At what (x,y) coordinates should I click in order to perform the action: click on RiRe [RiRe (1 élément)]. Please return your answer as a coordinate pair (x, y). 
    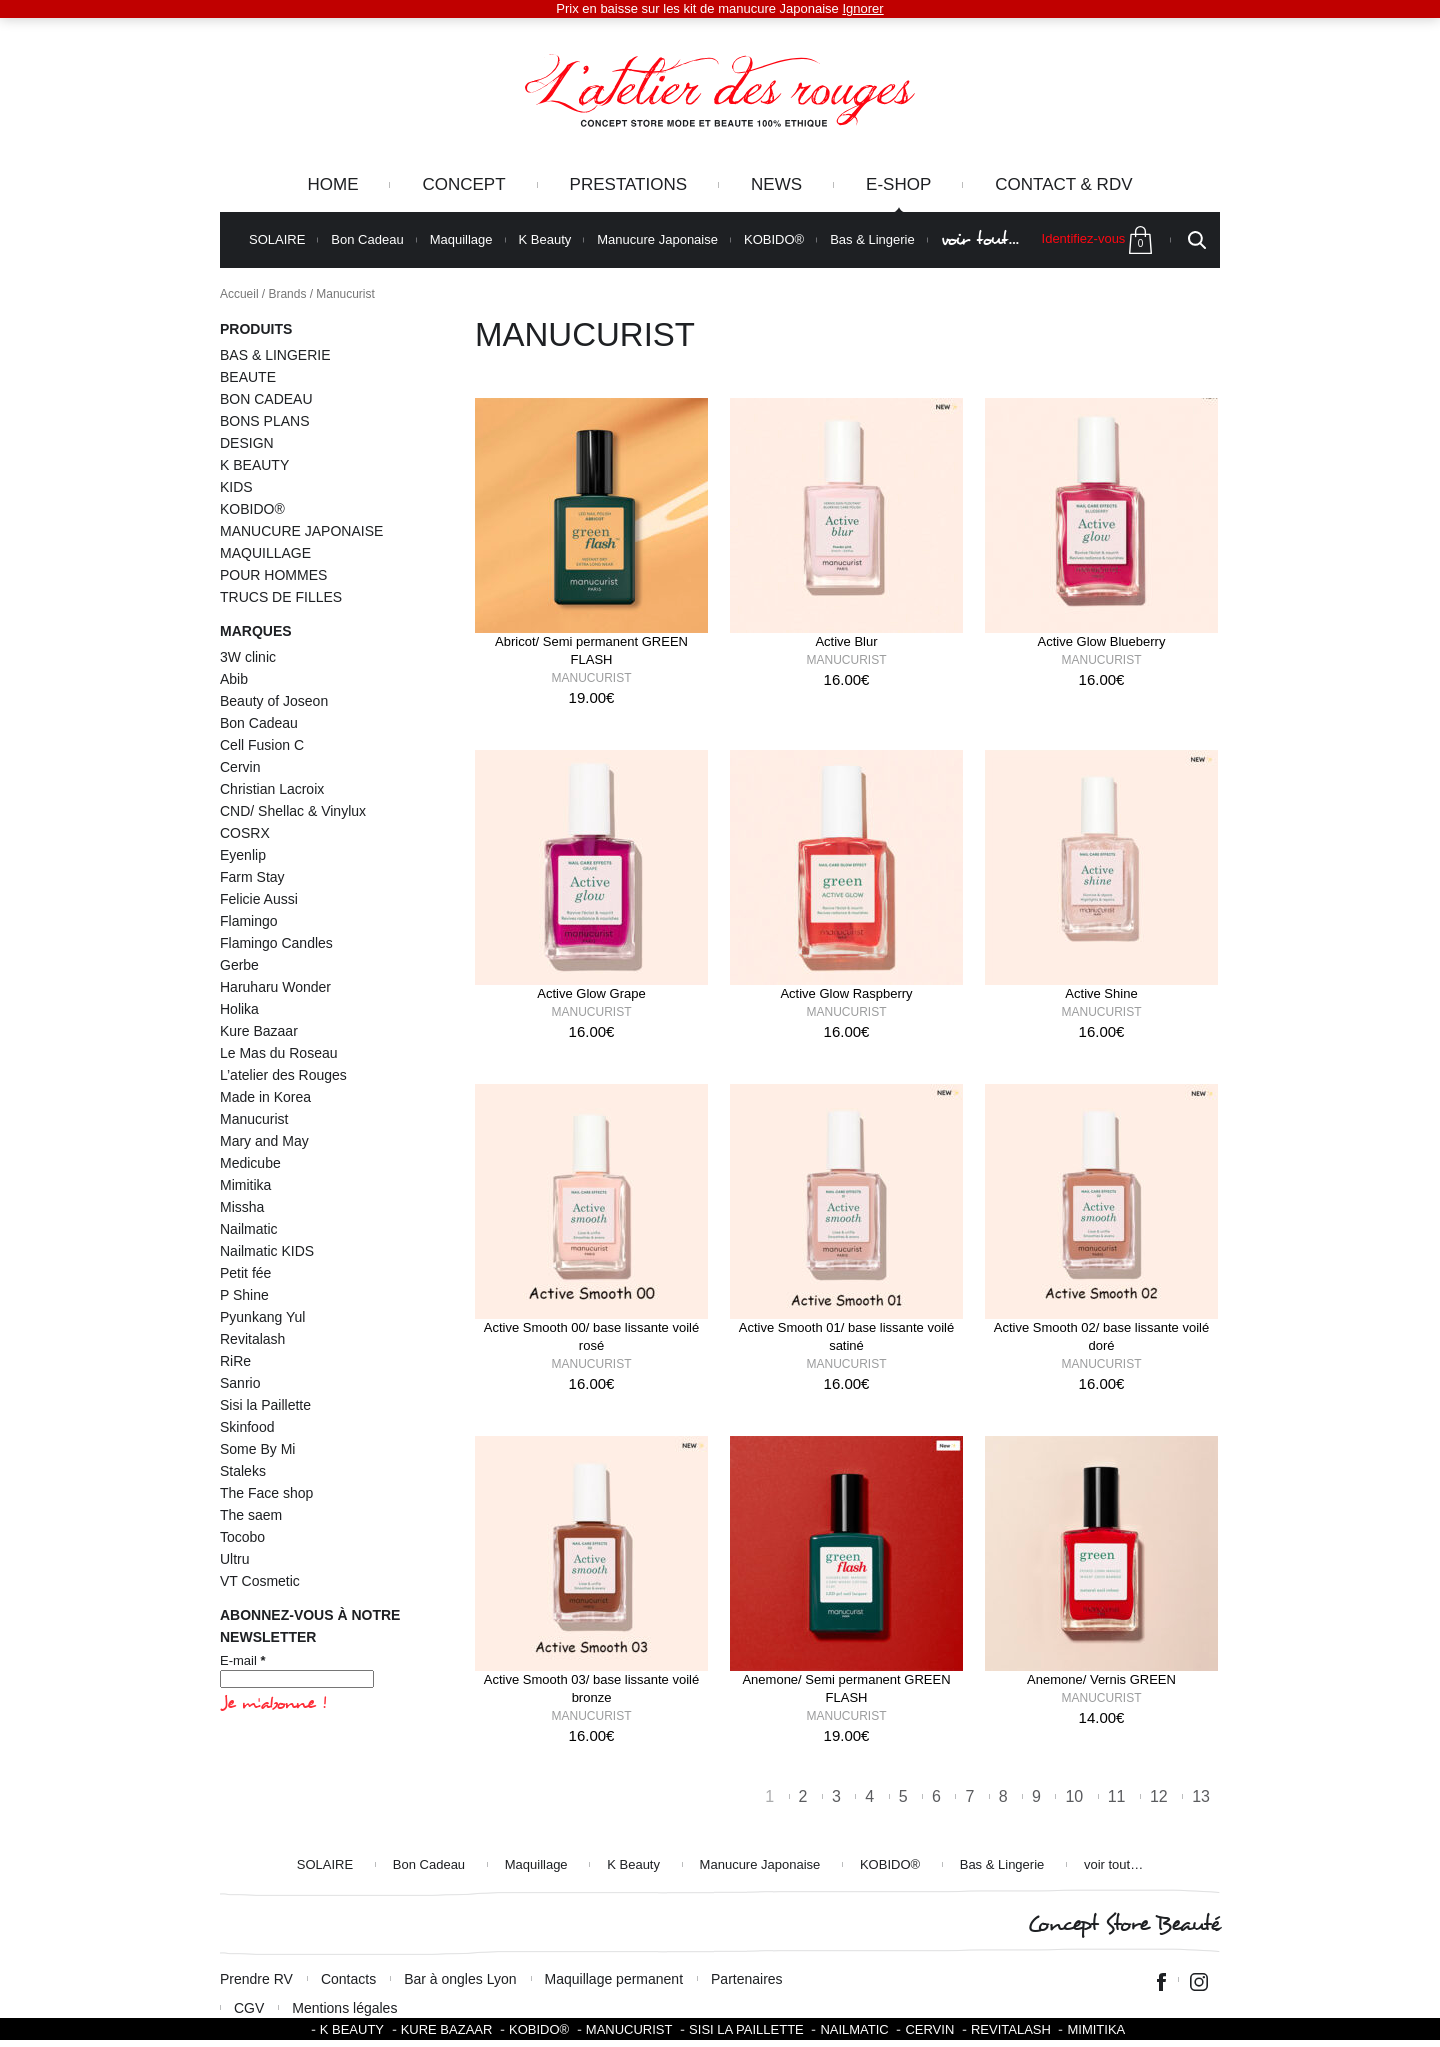
    Looking at the image, I should click on (235, 1361).